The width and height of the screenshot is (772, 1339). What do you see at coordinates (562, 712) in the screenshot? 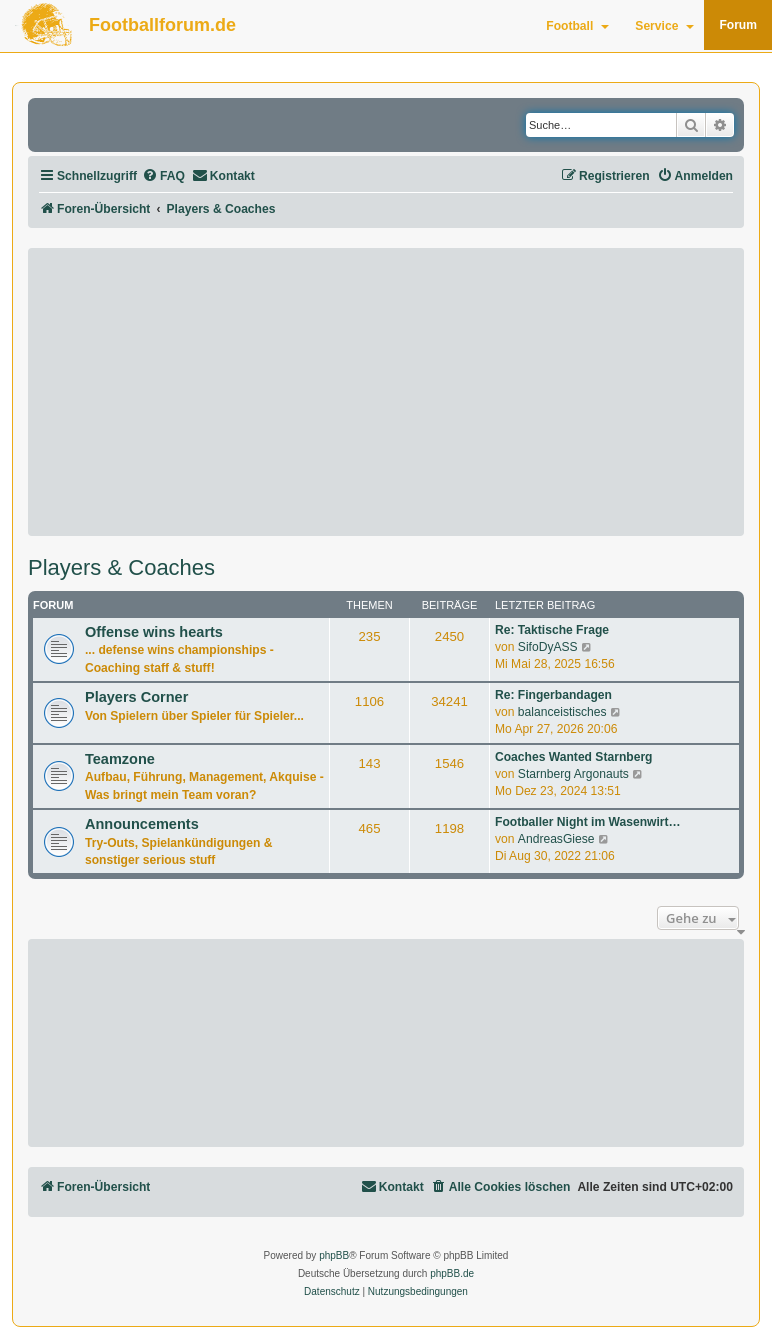
I see `balanceistisches` at bounding box center [562, 712].